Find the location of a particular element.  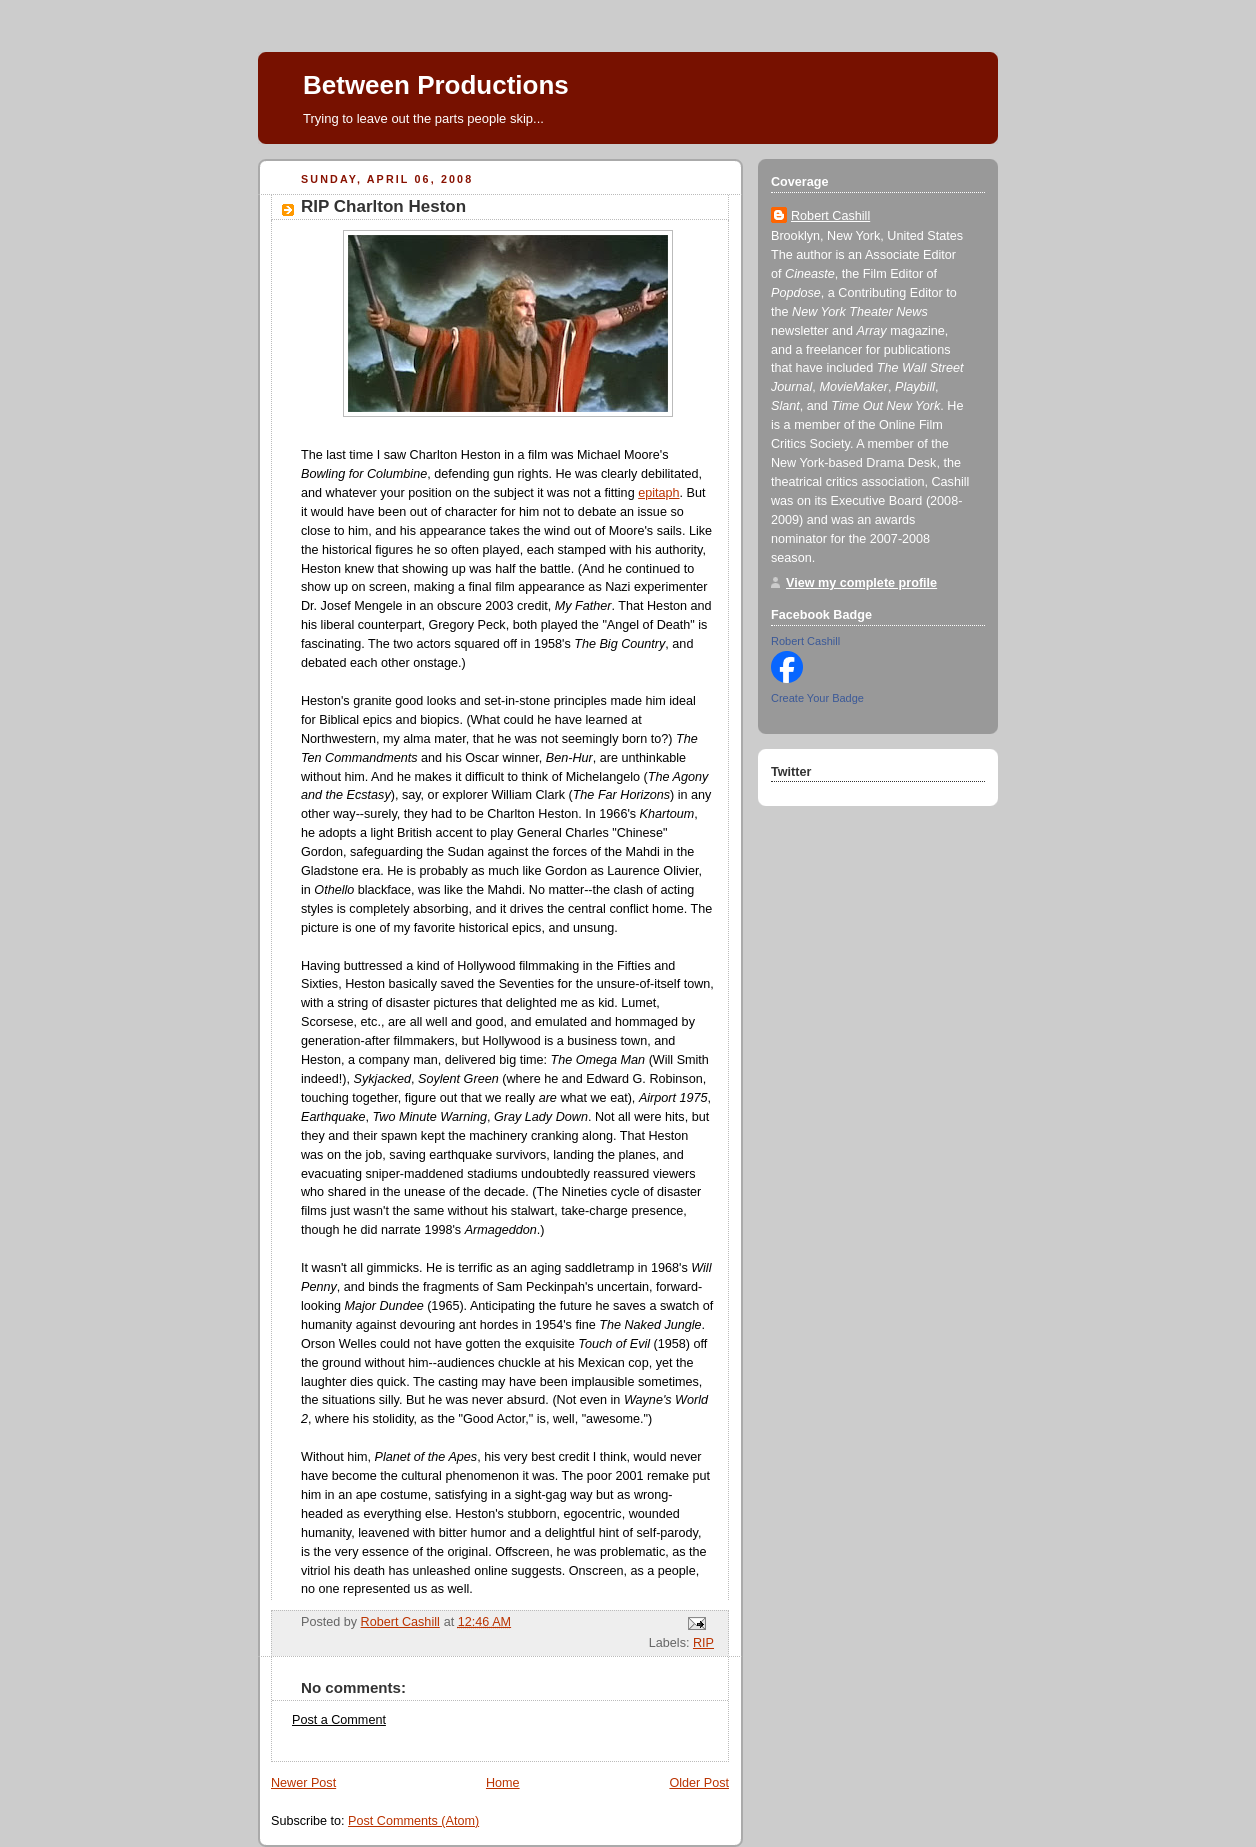

Create Your Badge is located at coordinates (817, 698).